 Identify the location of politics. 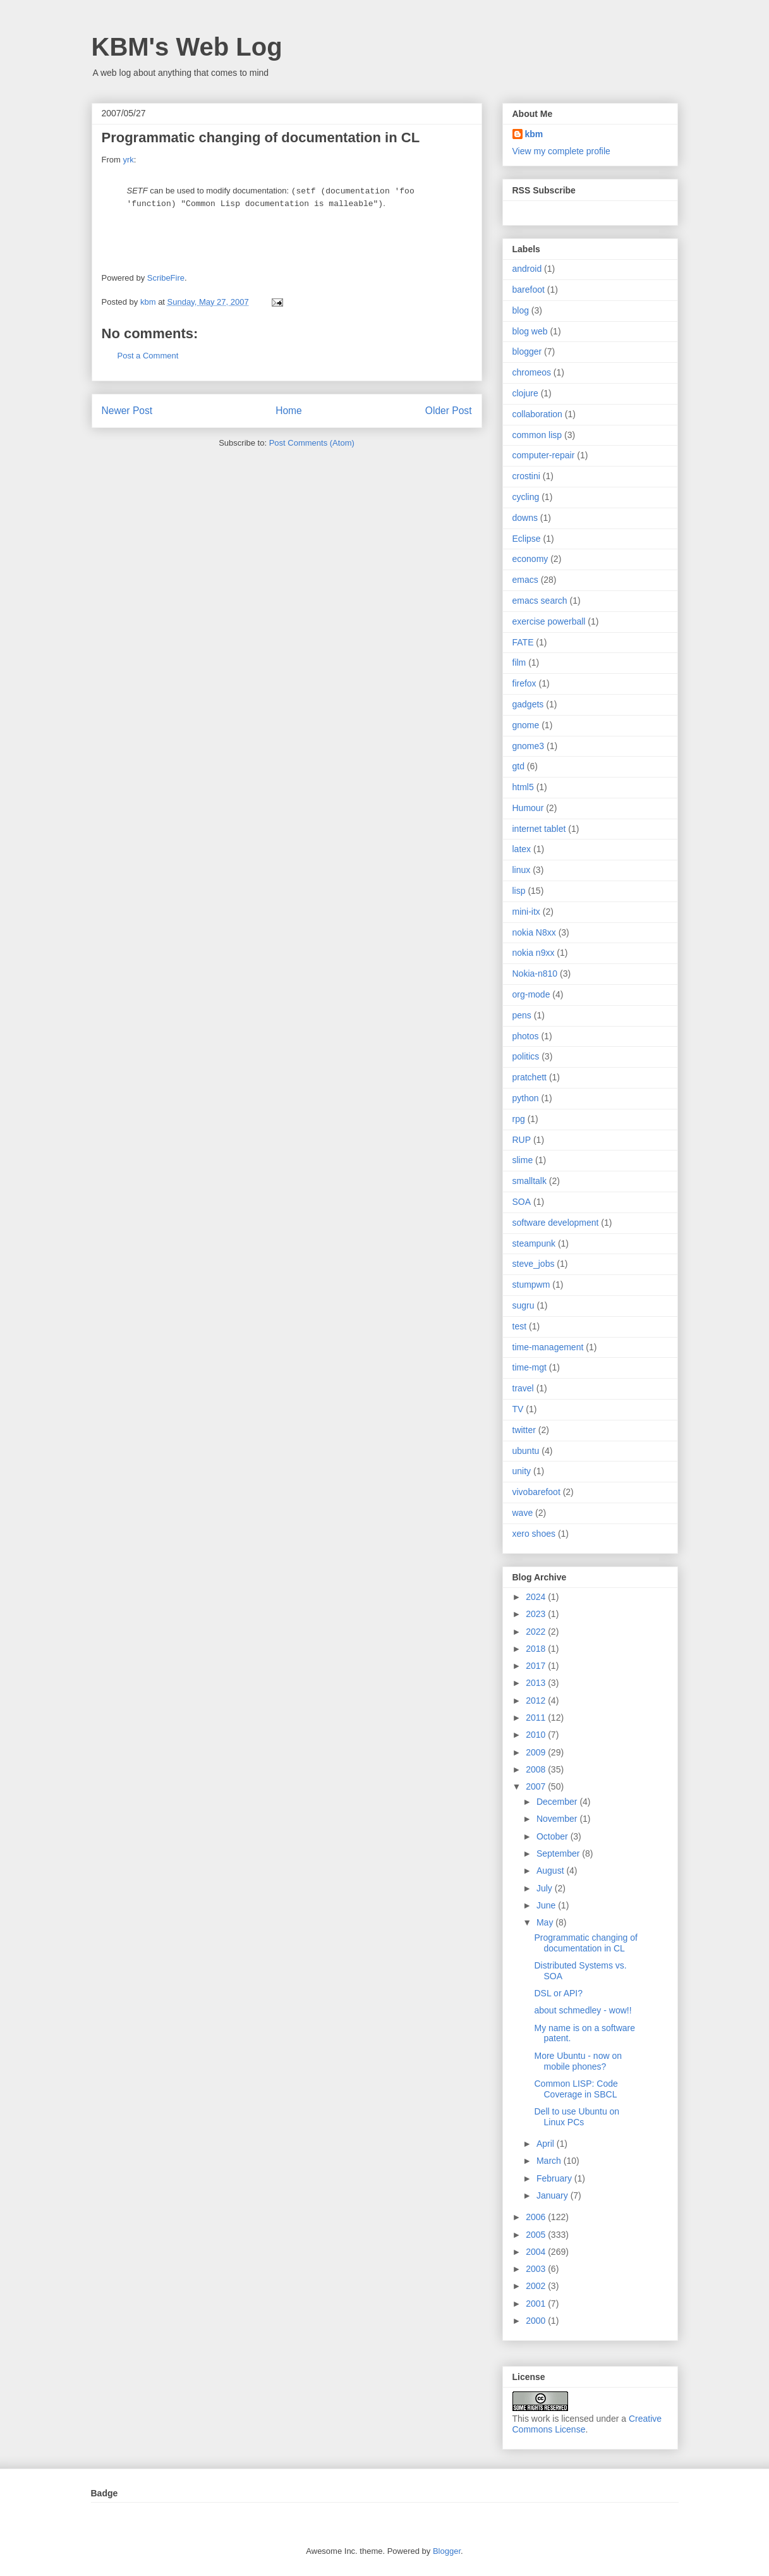
(526, 1056).